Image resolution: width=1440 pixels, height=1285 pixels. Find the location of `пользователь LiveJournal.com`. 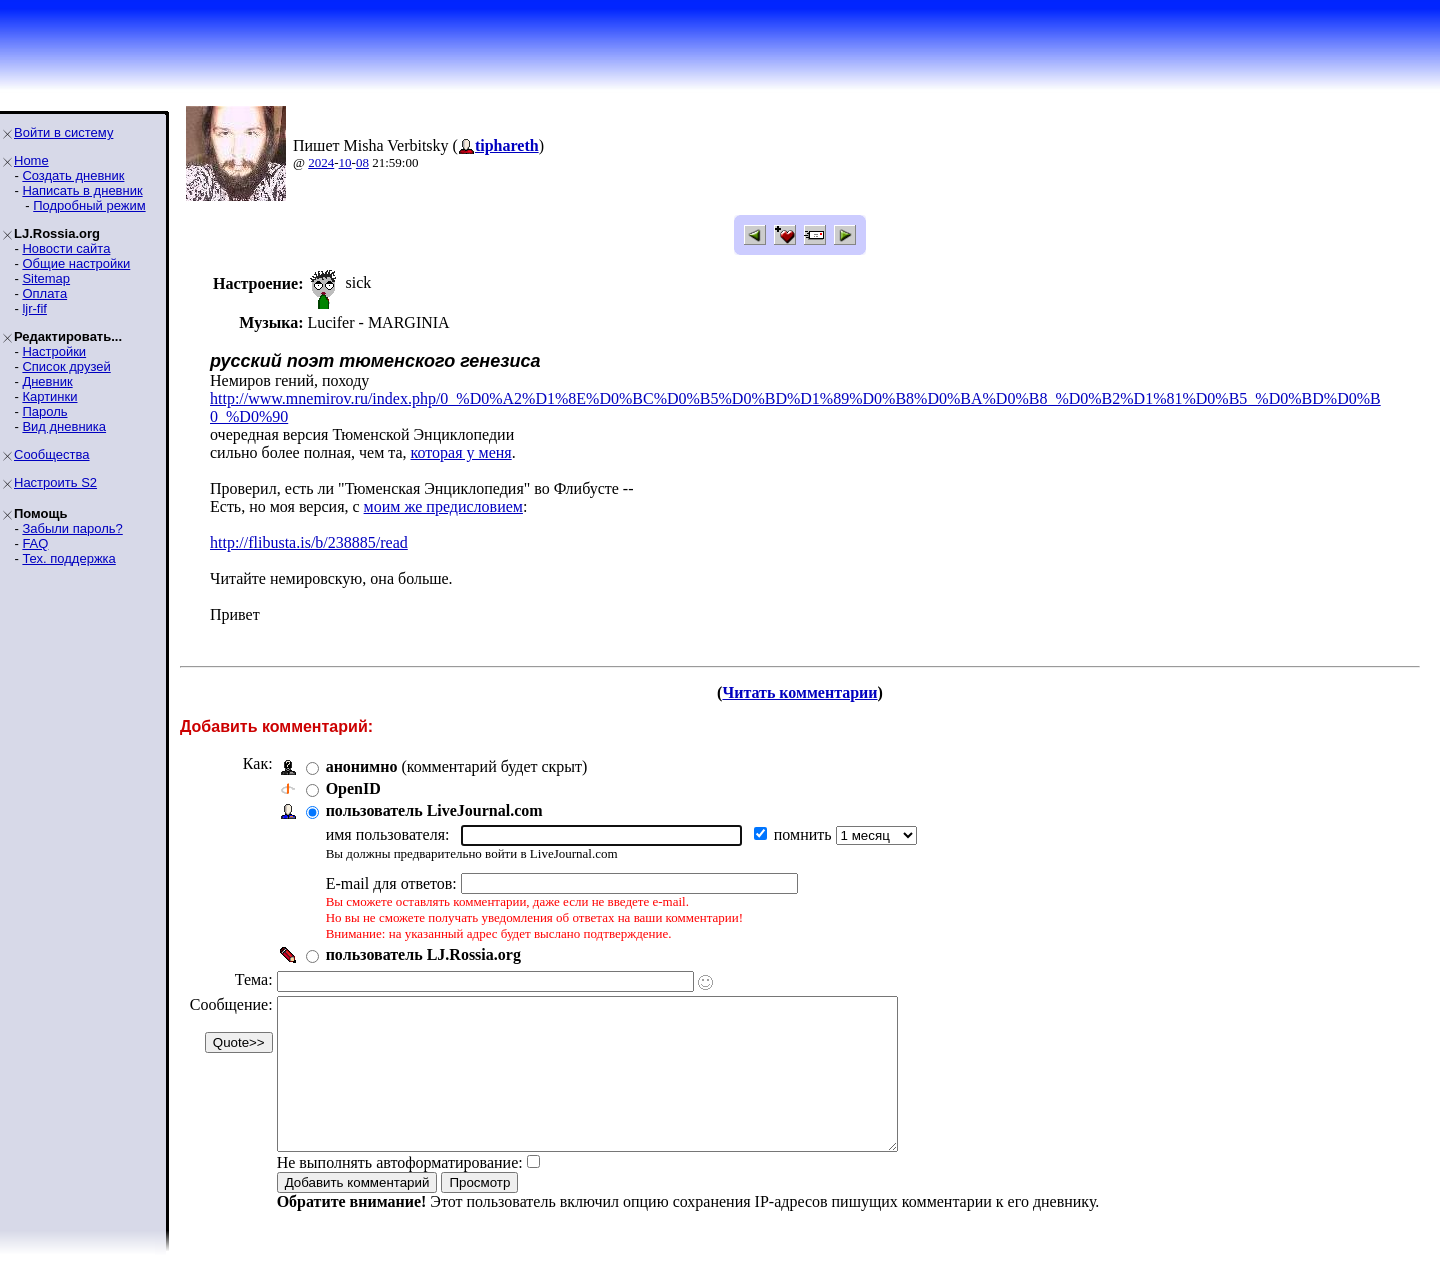

пользователь LiveJournal.com is located at coordinates (434, 810).